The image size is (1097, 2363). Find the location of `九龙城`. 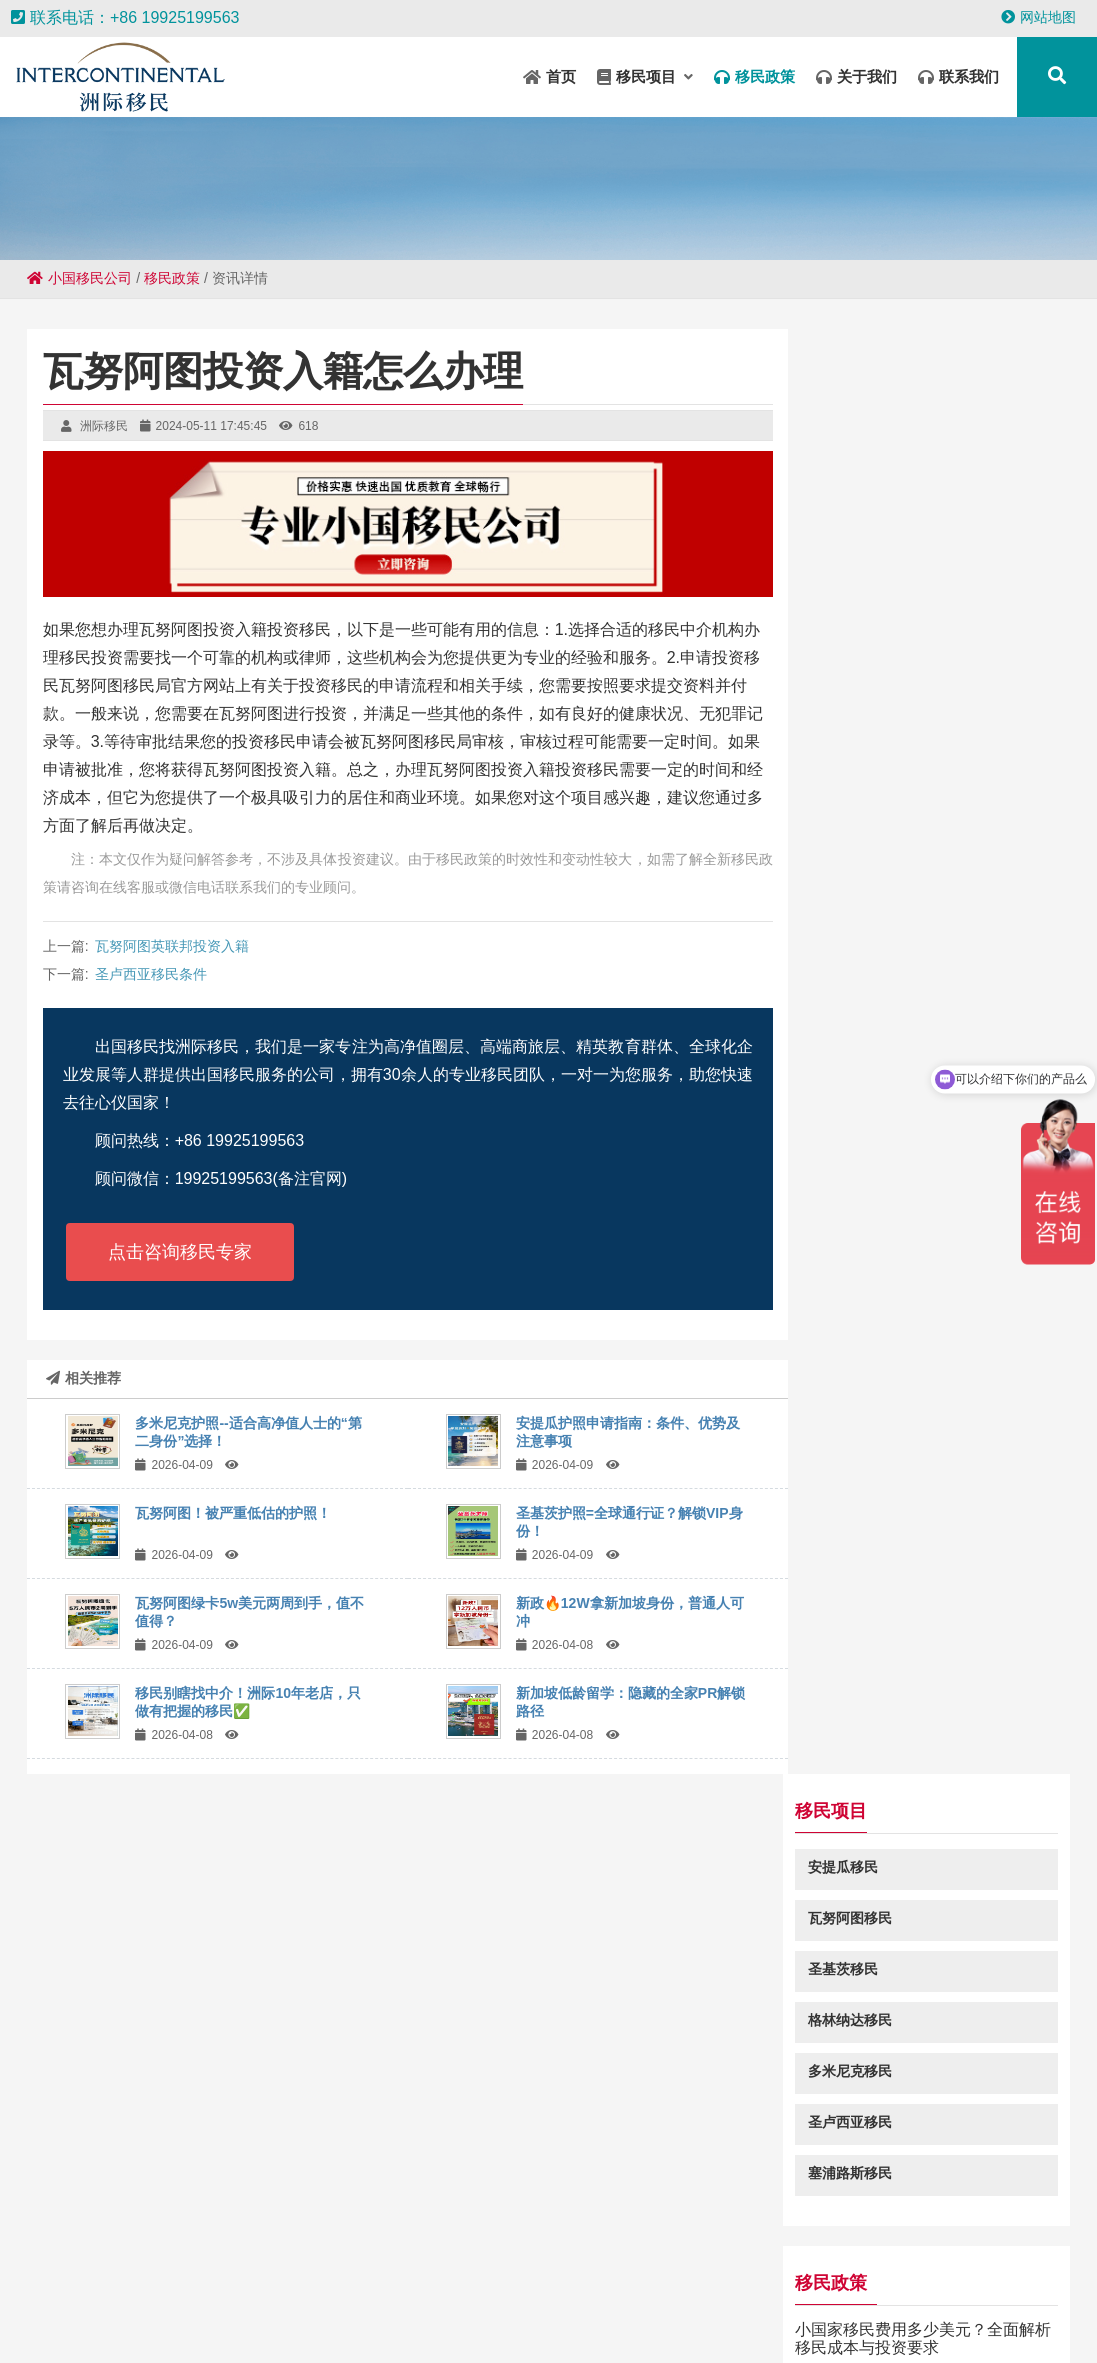

九龙城 is located at coordinates (292, 2304).